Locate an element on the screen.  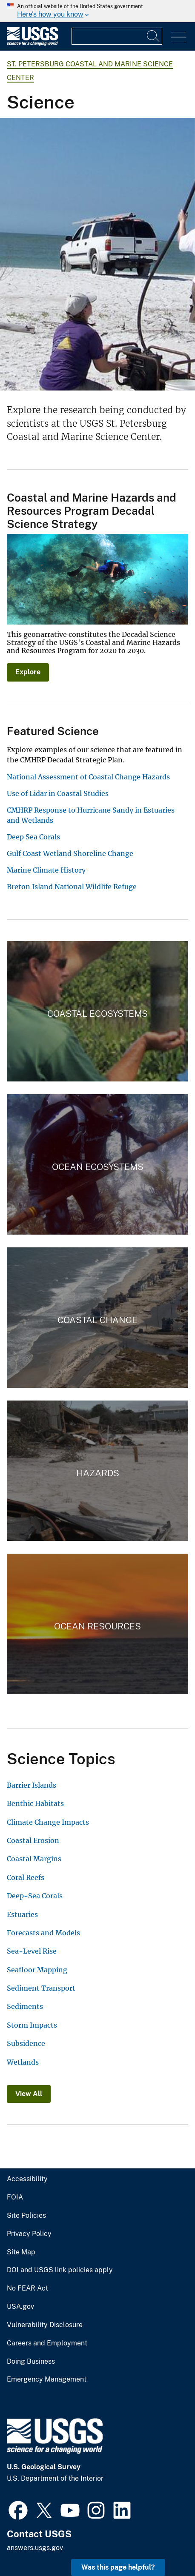
Privacy Policy is located at coordinates (29, 2234).